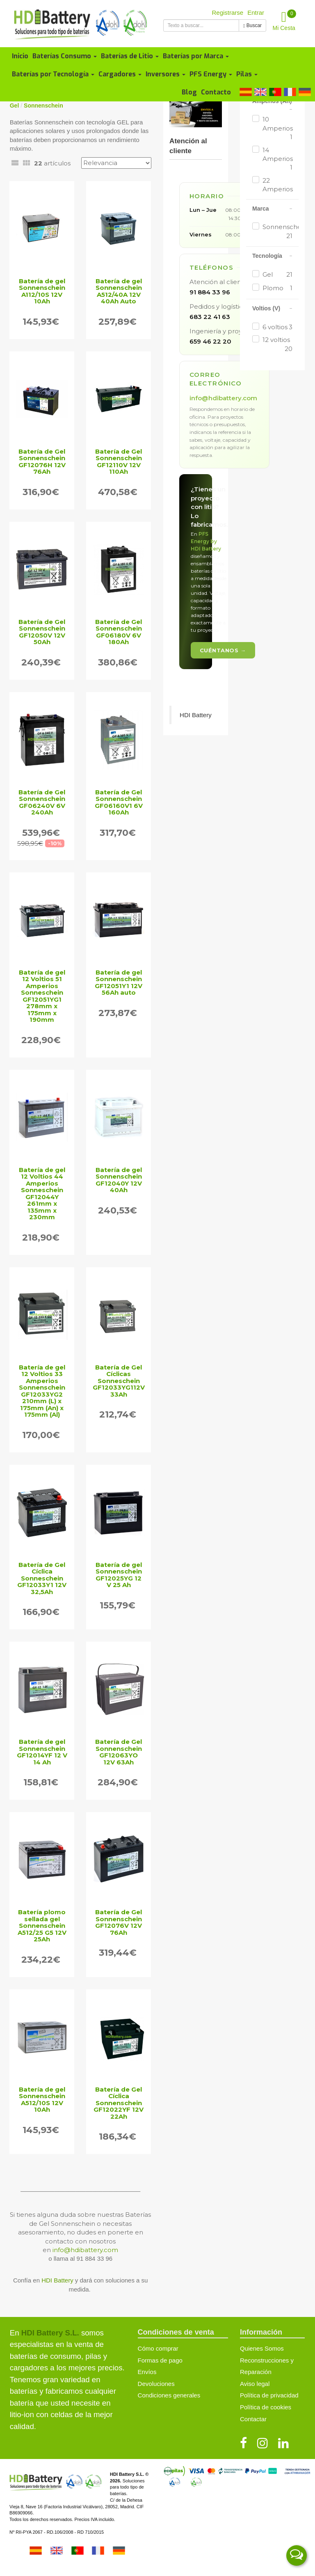 This screenshot has height=2576, width=315. What do you see at coordinates (254, 2383) in the screenshot?
I see `Aviso legal` at bounding box center [254, 2383].